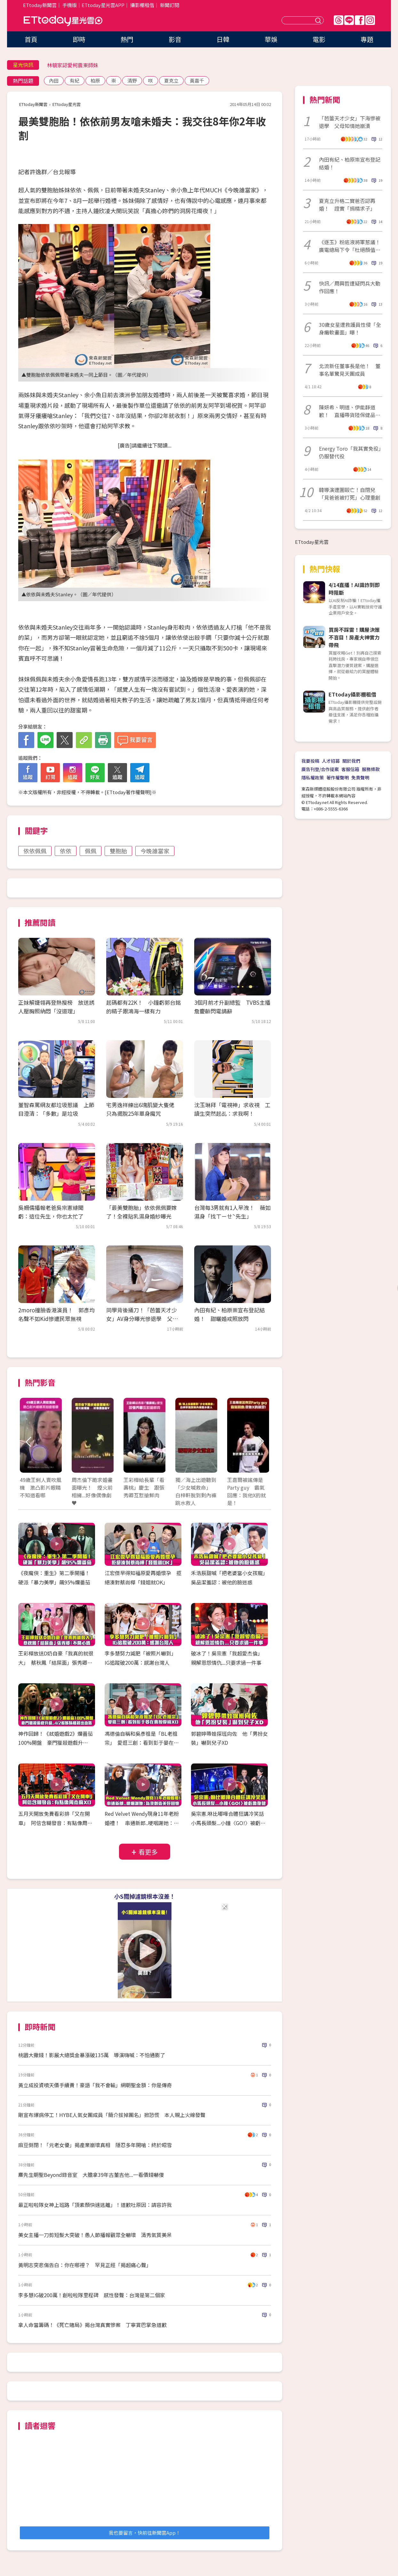 The width and height of the screenshot is (398, 2576). Describe the element at coordinates (371, 769) in the screenshot. I see `服務條款` at that location.